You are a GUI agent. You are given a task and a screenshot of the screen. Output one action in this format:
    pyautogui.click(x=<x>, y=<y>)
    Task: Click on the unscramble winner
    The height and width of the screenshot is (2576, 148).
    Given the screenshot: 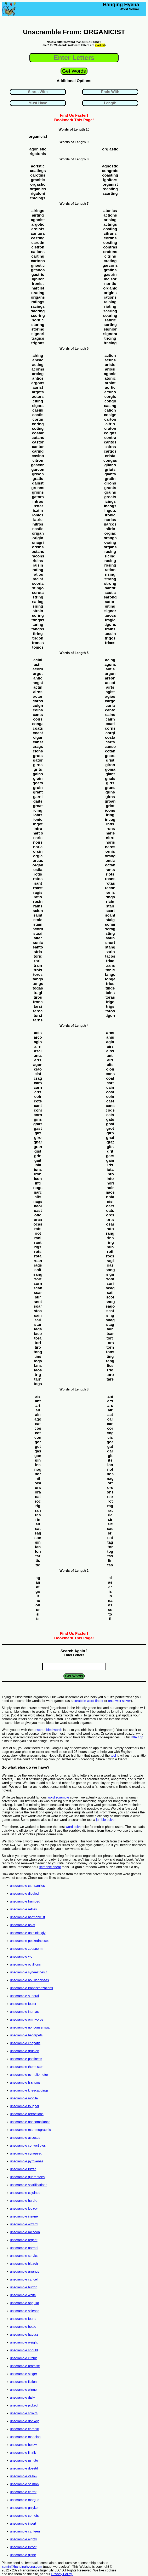 What is the action you would take?
    pyautogui.click(x=24, y=2389)
    